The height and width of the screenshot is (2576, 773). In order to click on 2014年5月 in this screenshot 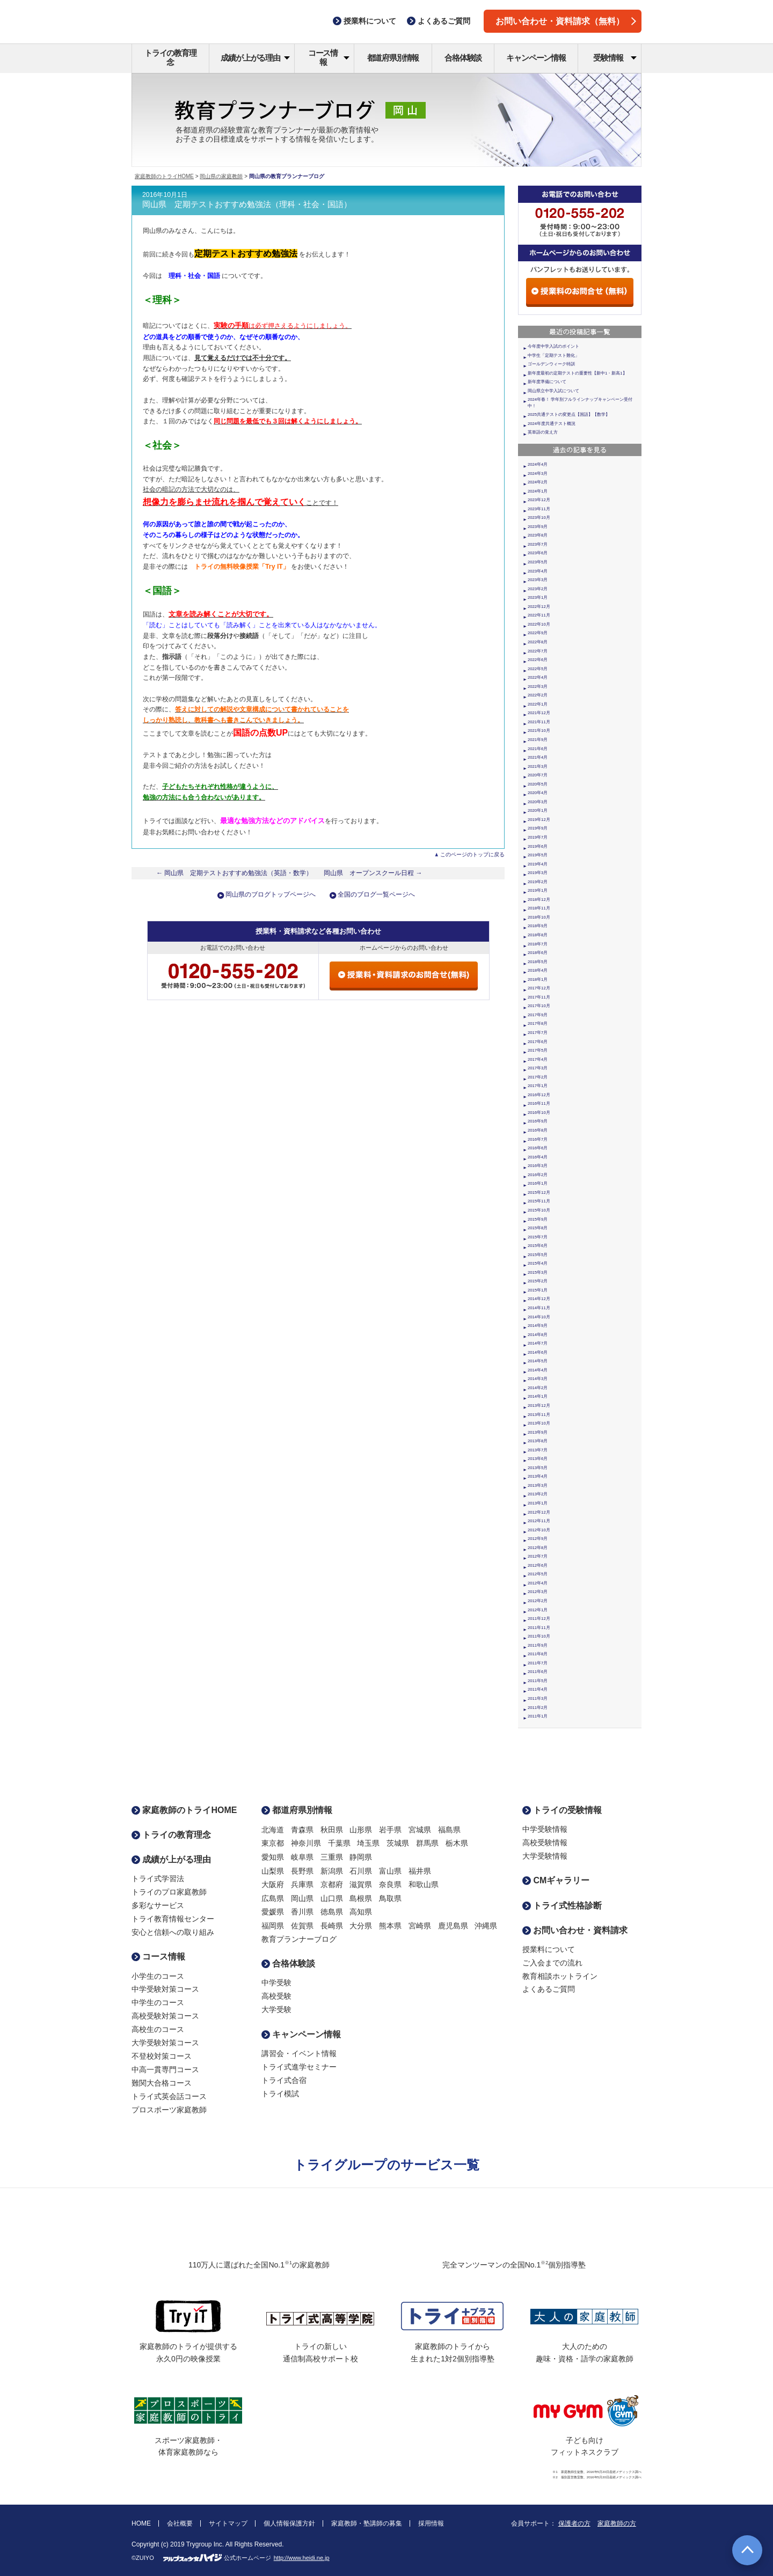, I will do `click(538, 1361)`.